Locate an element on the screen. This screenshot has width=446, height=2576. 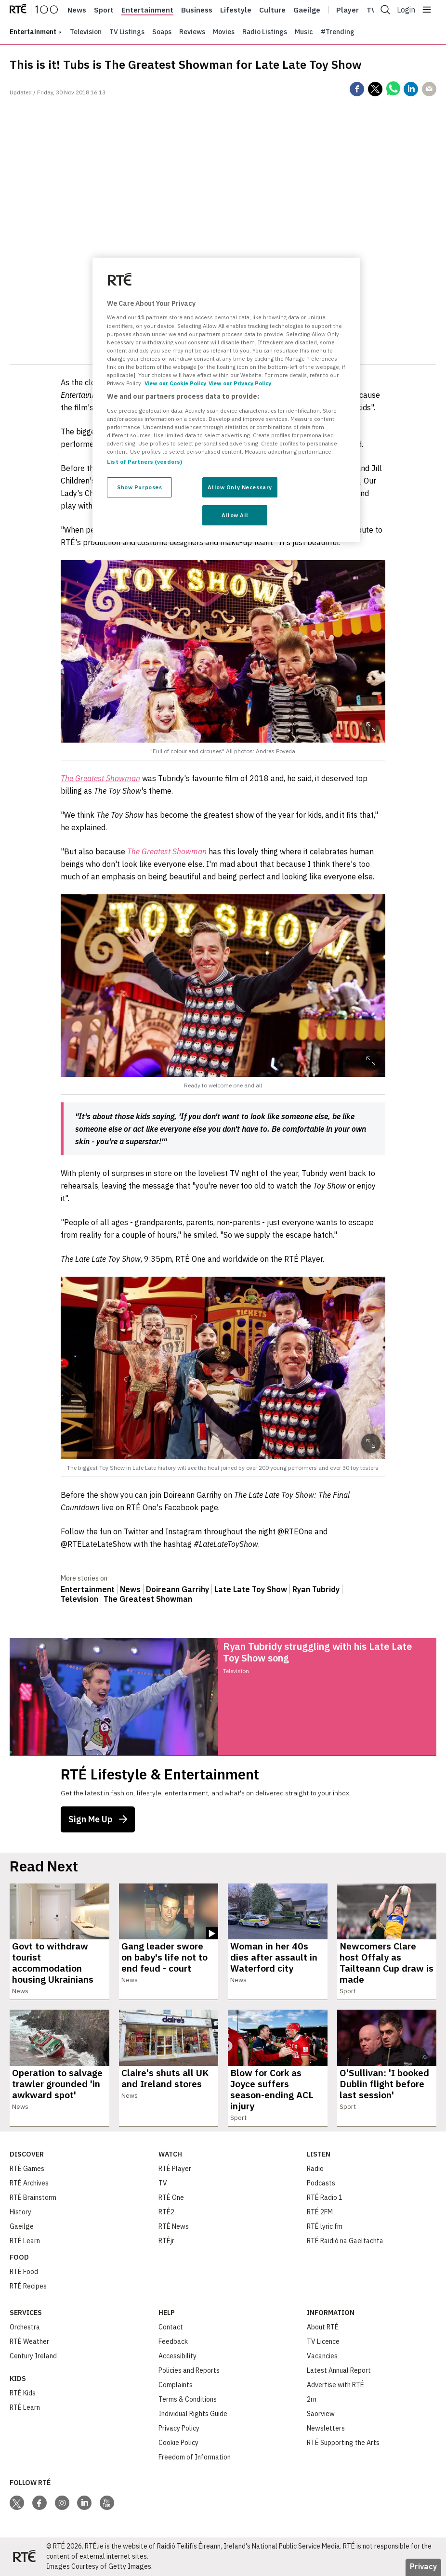
RTÉ Supporting the Arts is located at coordinates (343, 2442).